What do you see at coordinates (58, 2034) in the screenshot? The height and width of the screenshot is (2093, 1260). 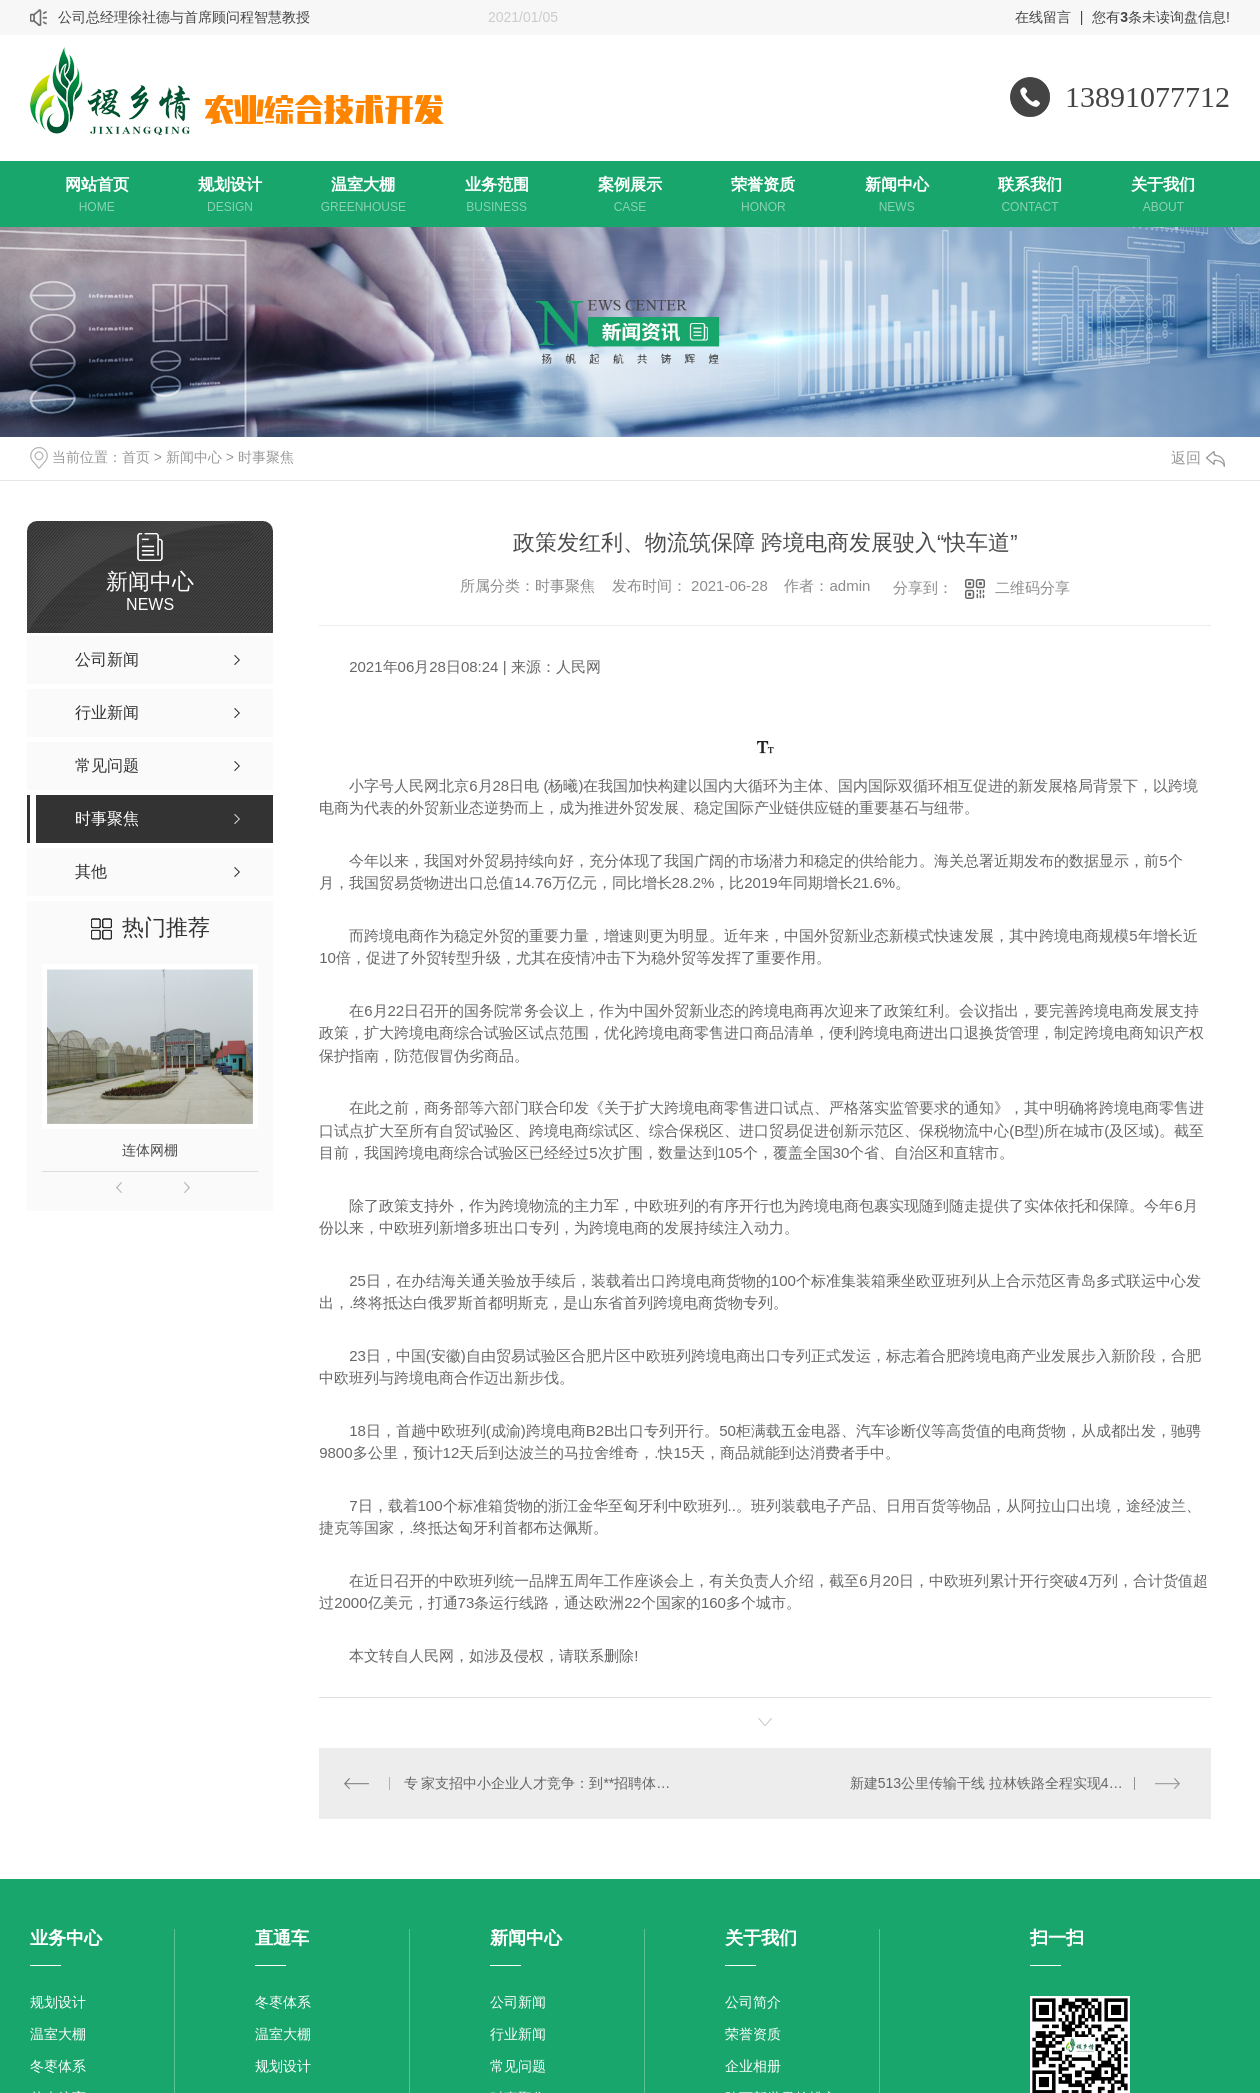 I see `温室大棚` at bounding box center [58, 2034].